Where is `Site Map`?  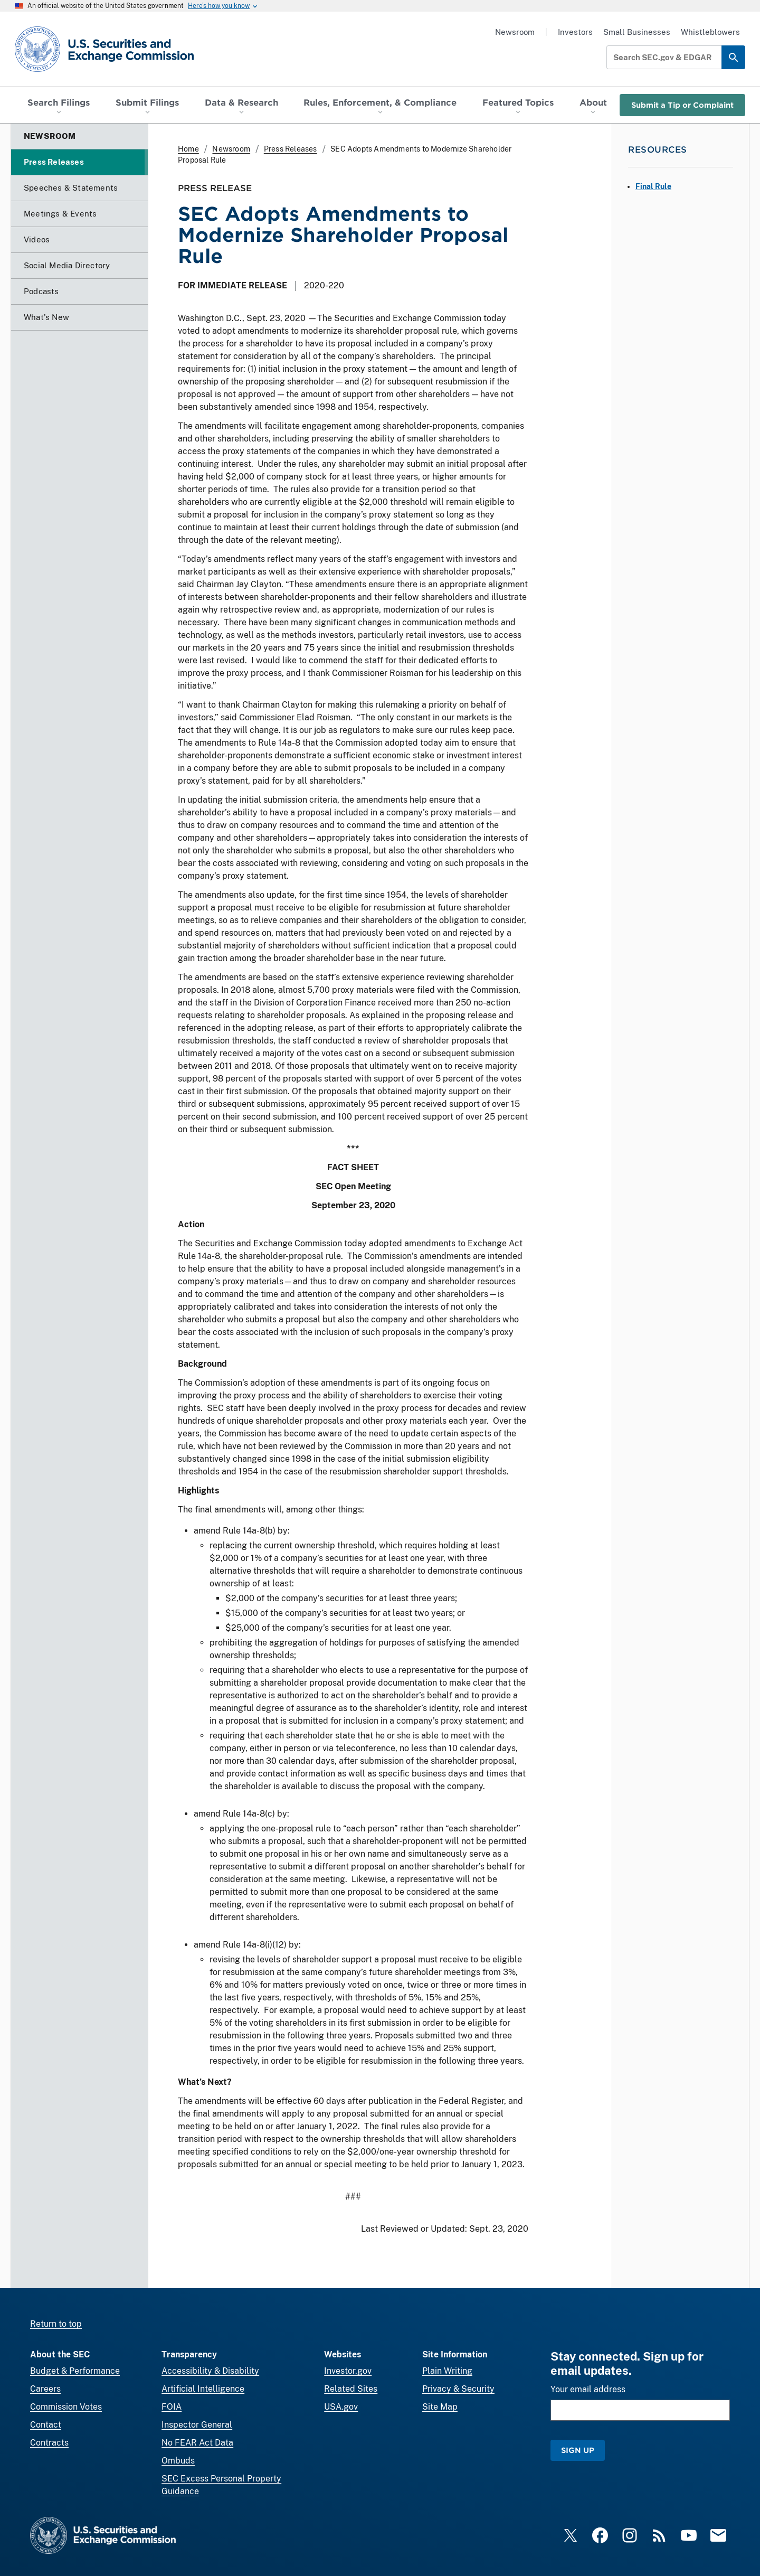
Site Map is located at coordinates (440, 2407).